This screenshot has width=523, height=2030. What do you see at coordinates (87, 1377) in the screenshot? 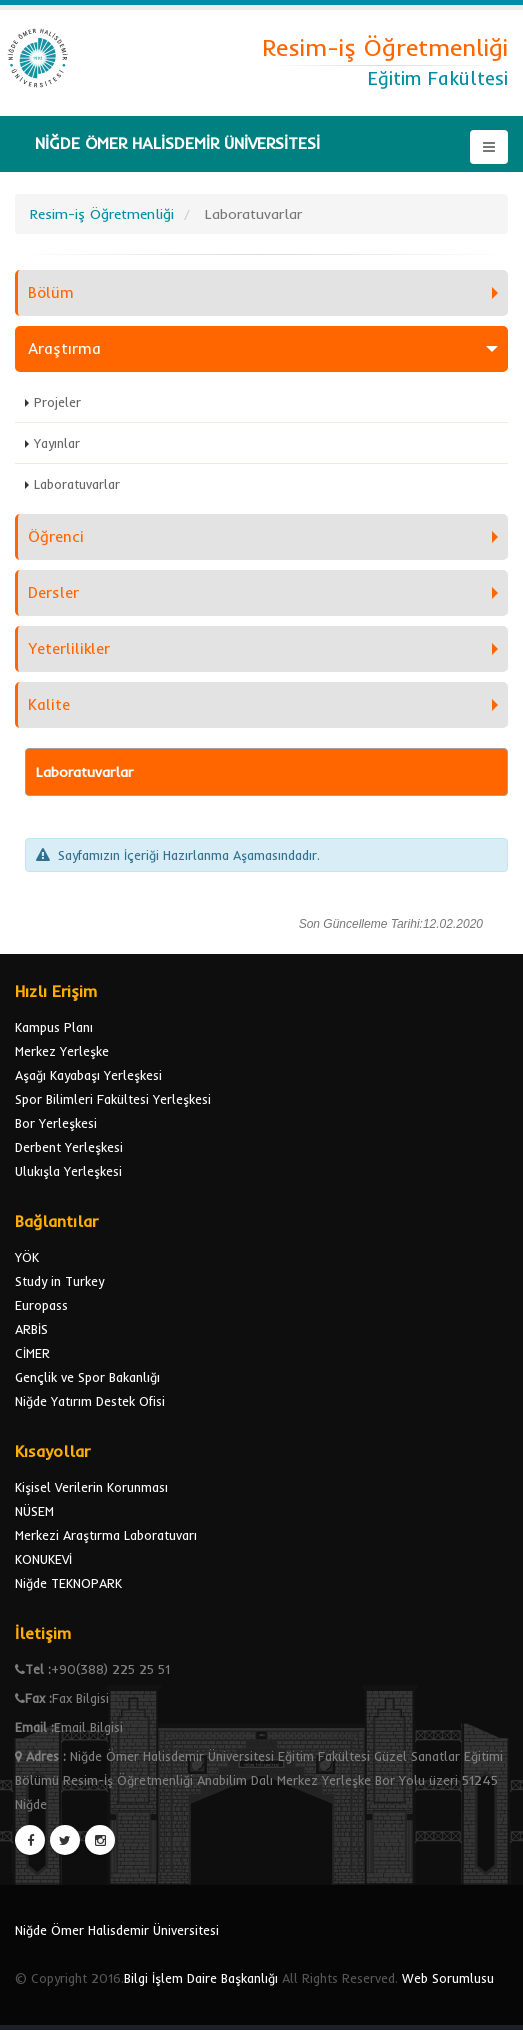
I see `Gençlik ve Spor Bakanlığı` at bounding box center [87, 1377].